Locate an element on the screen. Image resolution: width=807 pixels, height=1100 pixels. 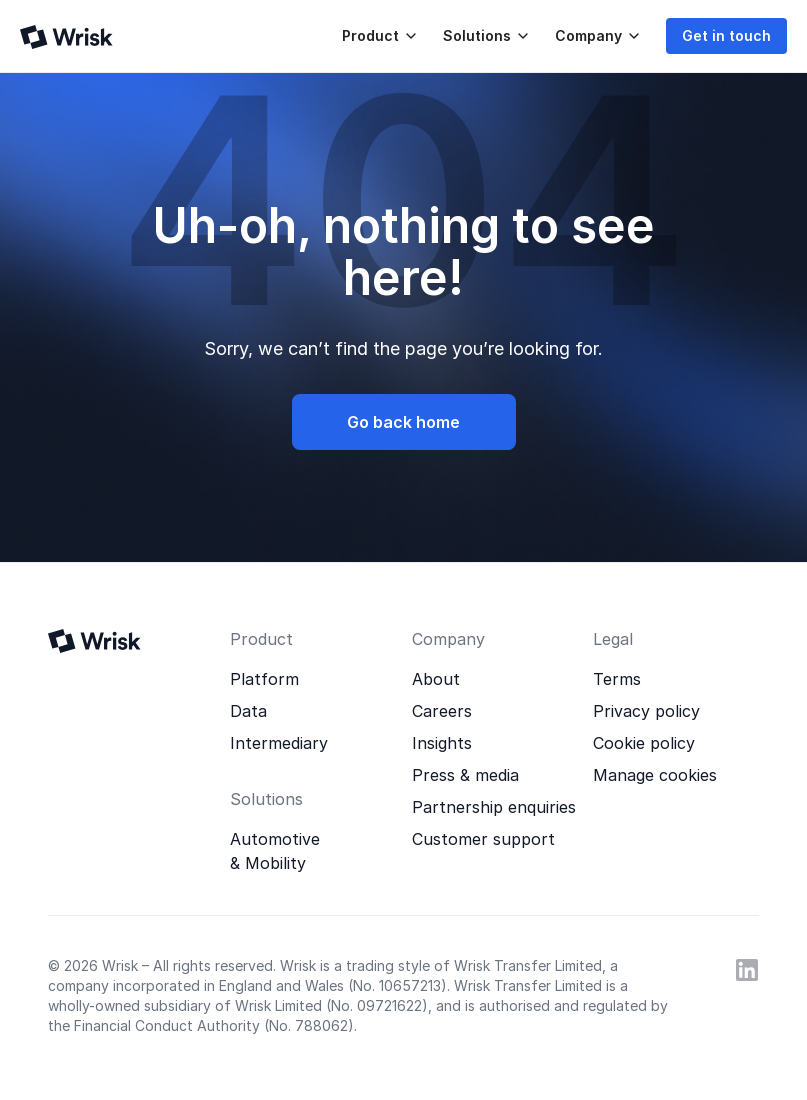
Go back home is located at coordinates (403, 422).